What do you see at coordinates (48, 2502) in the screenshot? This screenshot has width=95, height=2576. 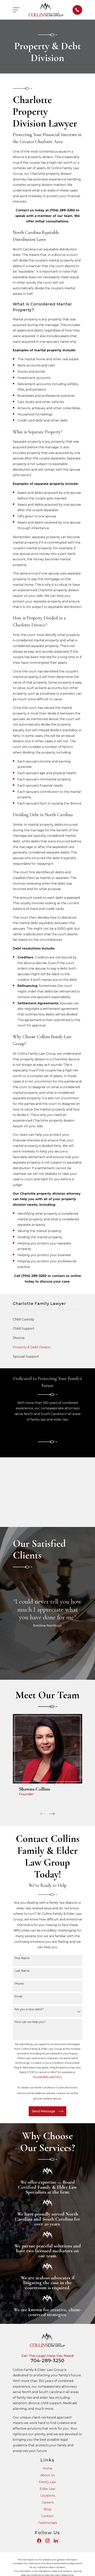 I see `Careers` at bounding box center [48, 2502].